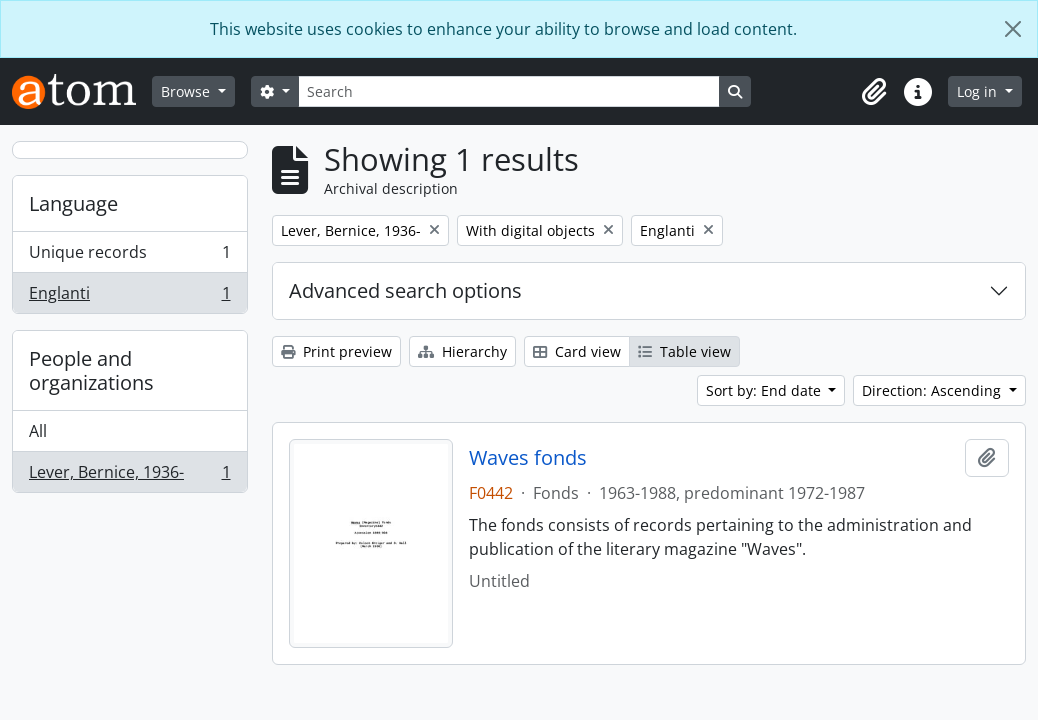 The height and width of the screenshot is (720, 1038). What do you see at coordinates (979, 91) in the screenshot?
I see `Log in` at bounding box center [979, 91].